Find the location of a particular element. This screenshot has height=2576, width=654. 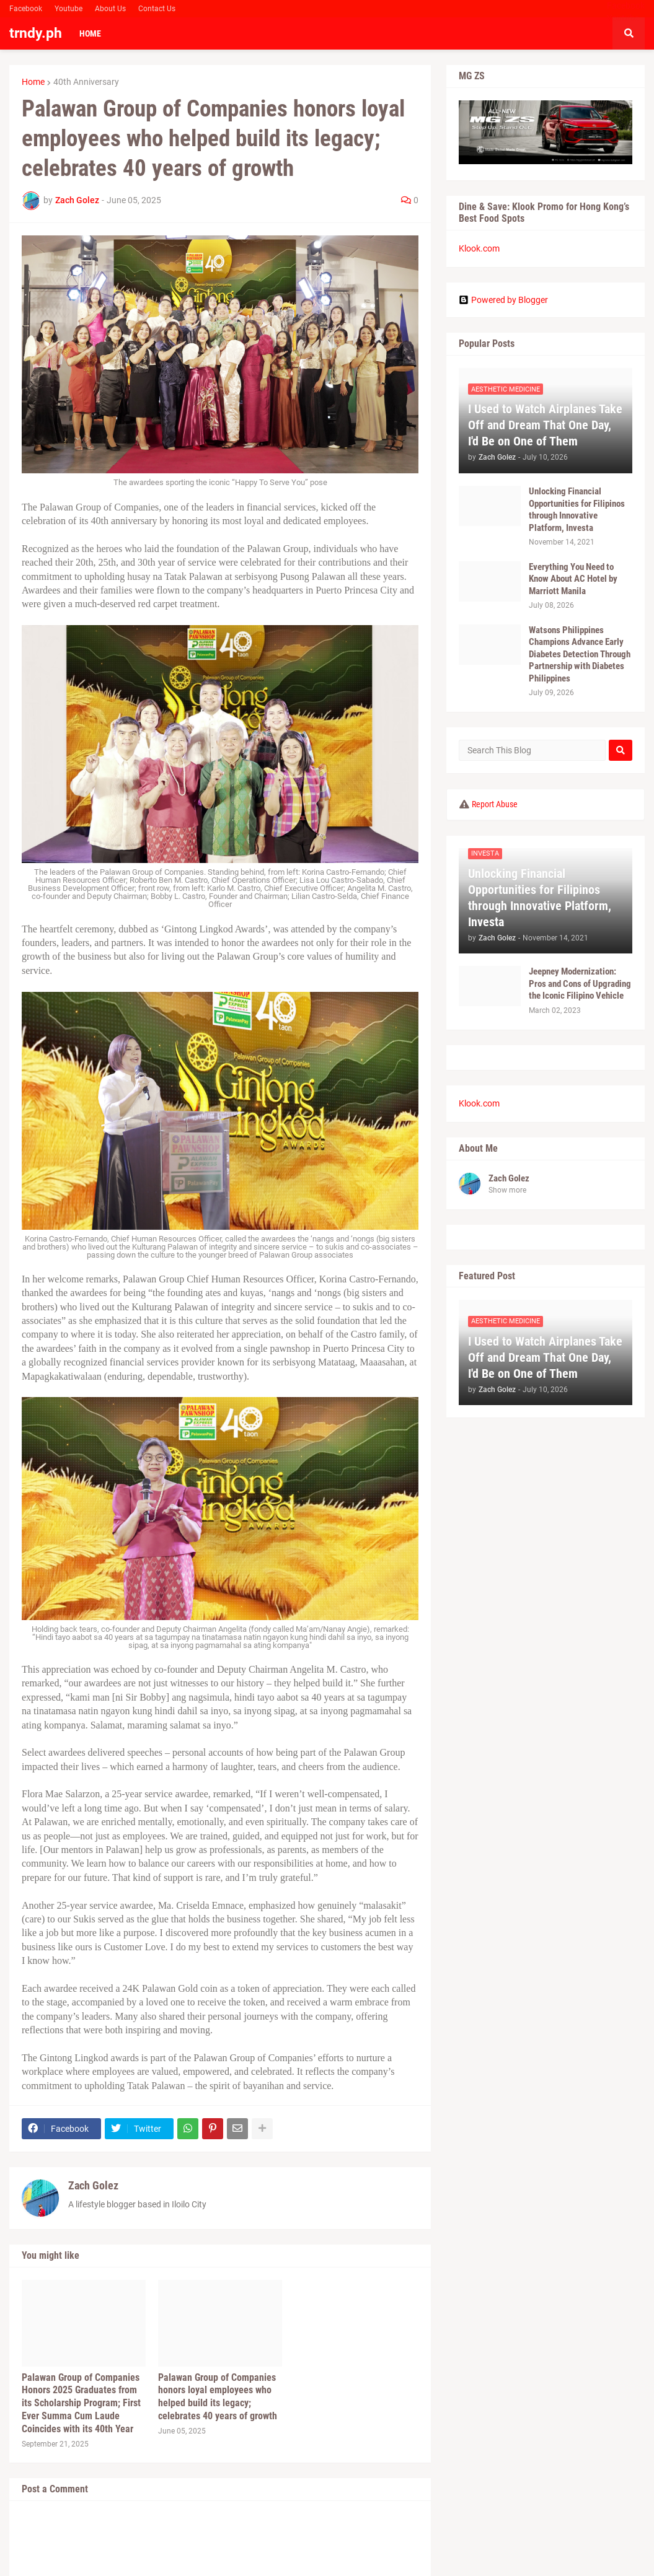

Contact Us is located at coordinates (156, 8).